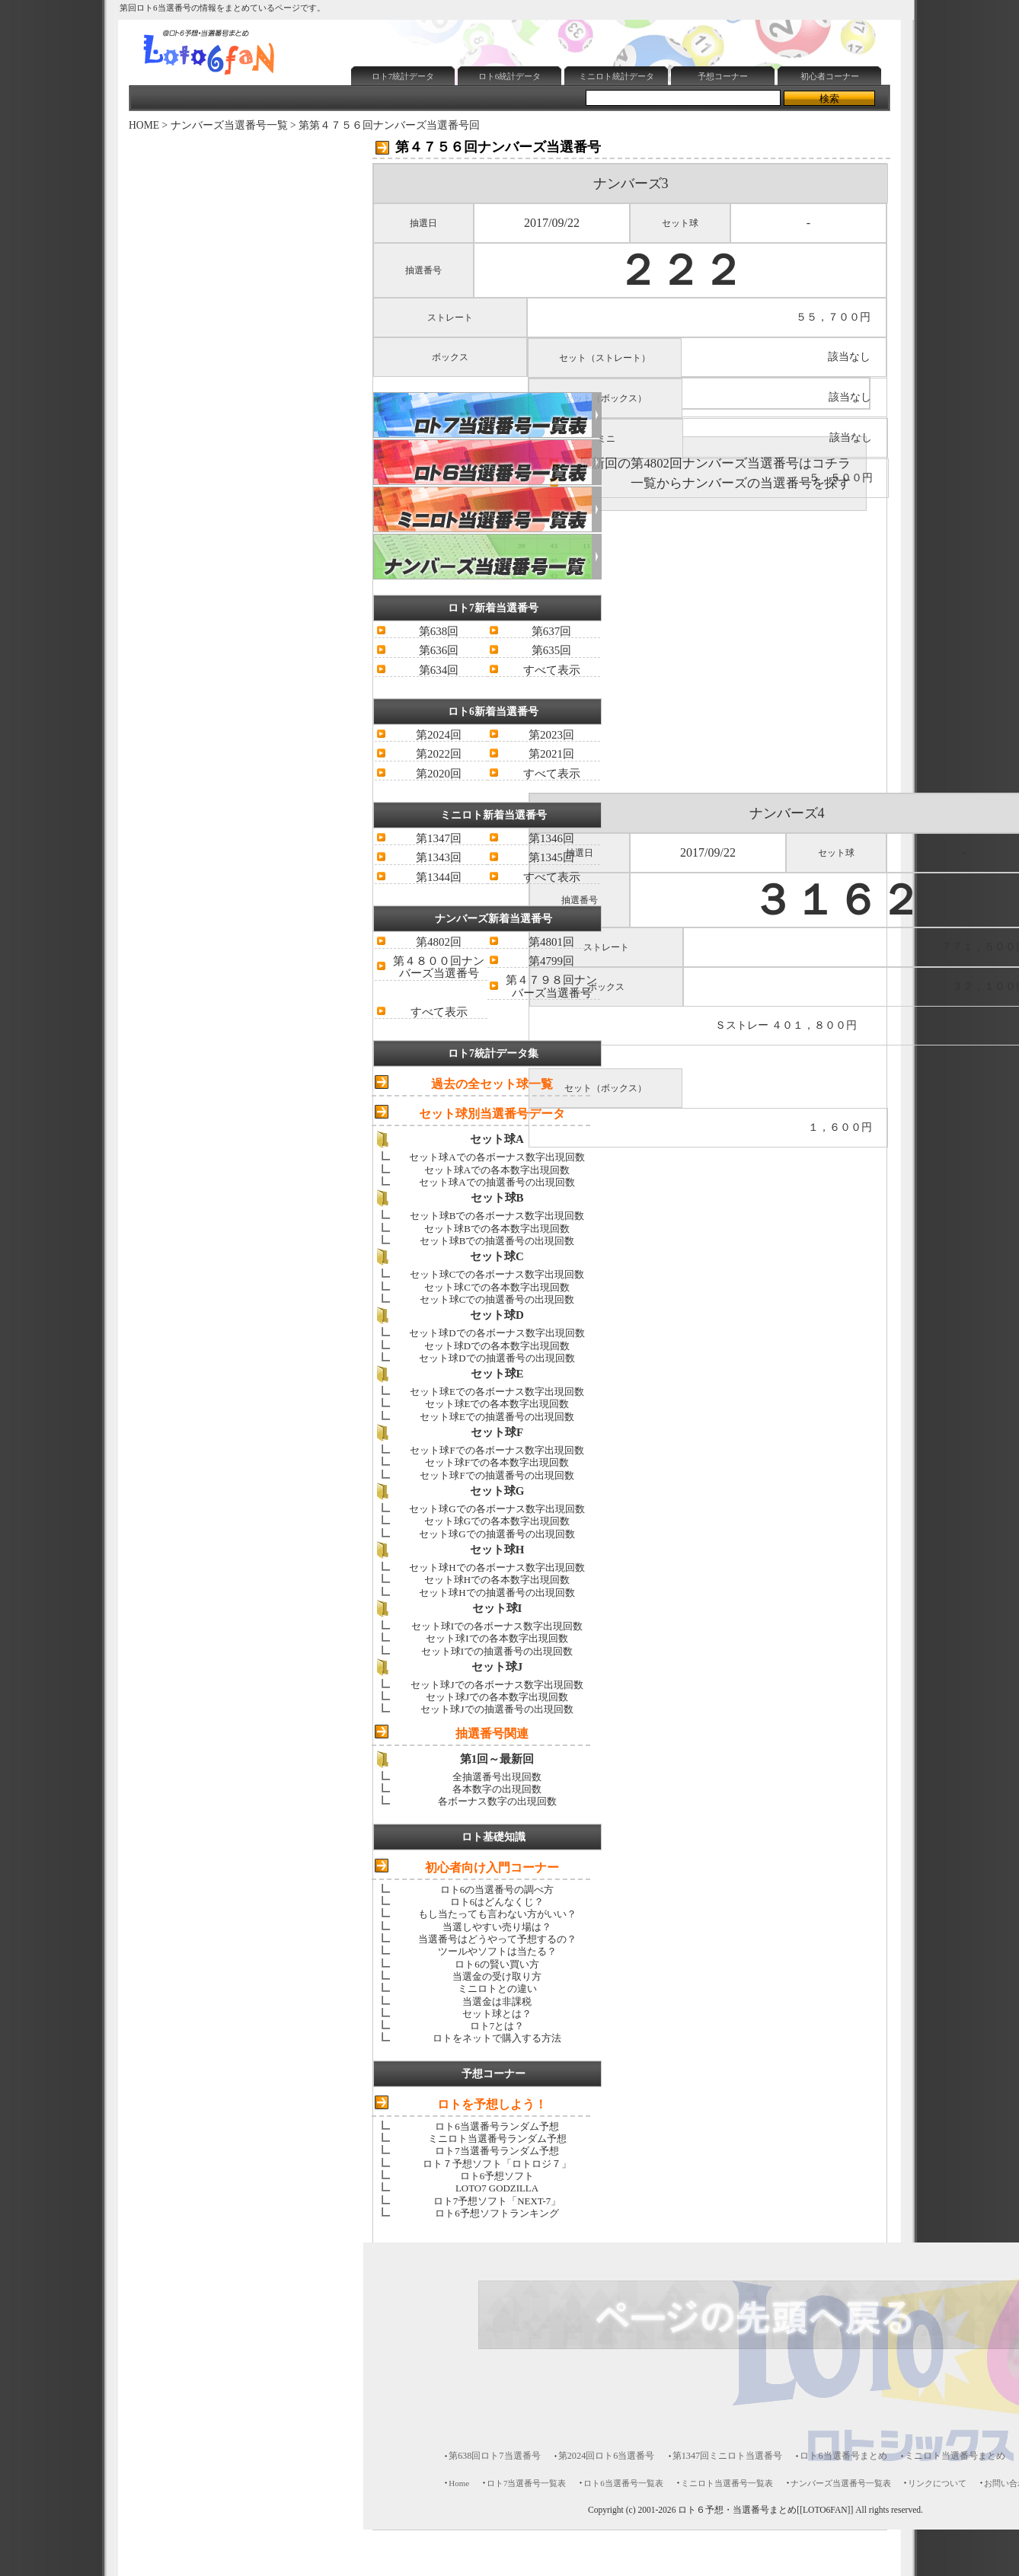  What do you see at coordinates (727, 2483) in the screenshot?
I see `ミニロト当選番号一覧表` at bounding box center [727, 2483].